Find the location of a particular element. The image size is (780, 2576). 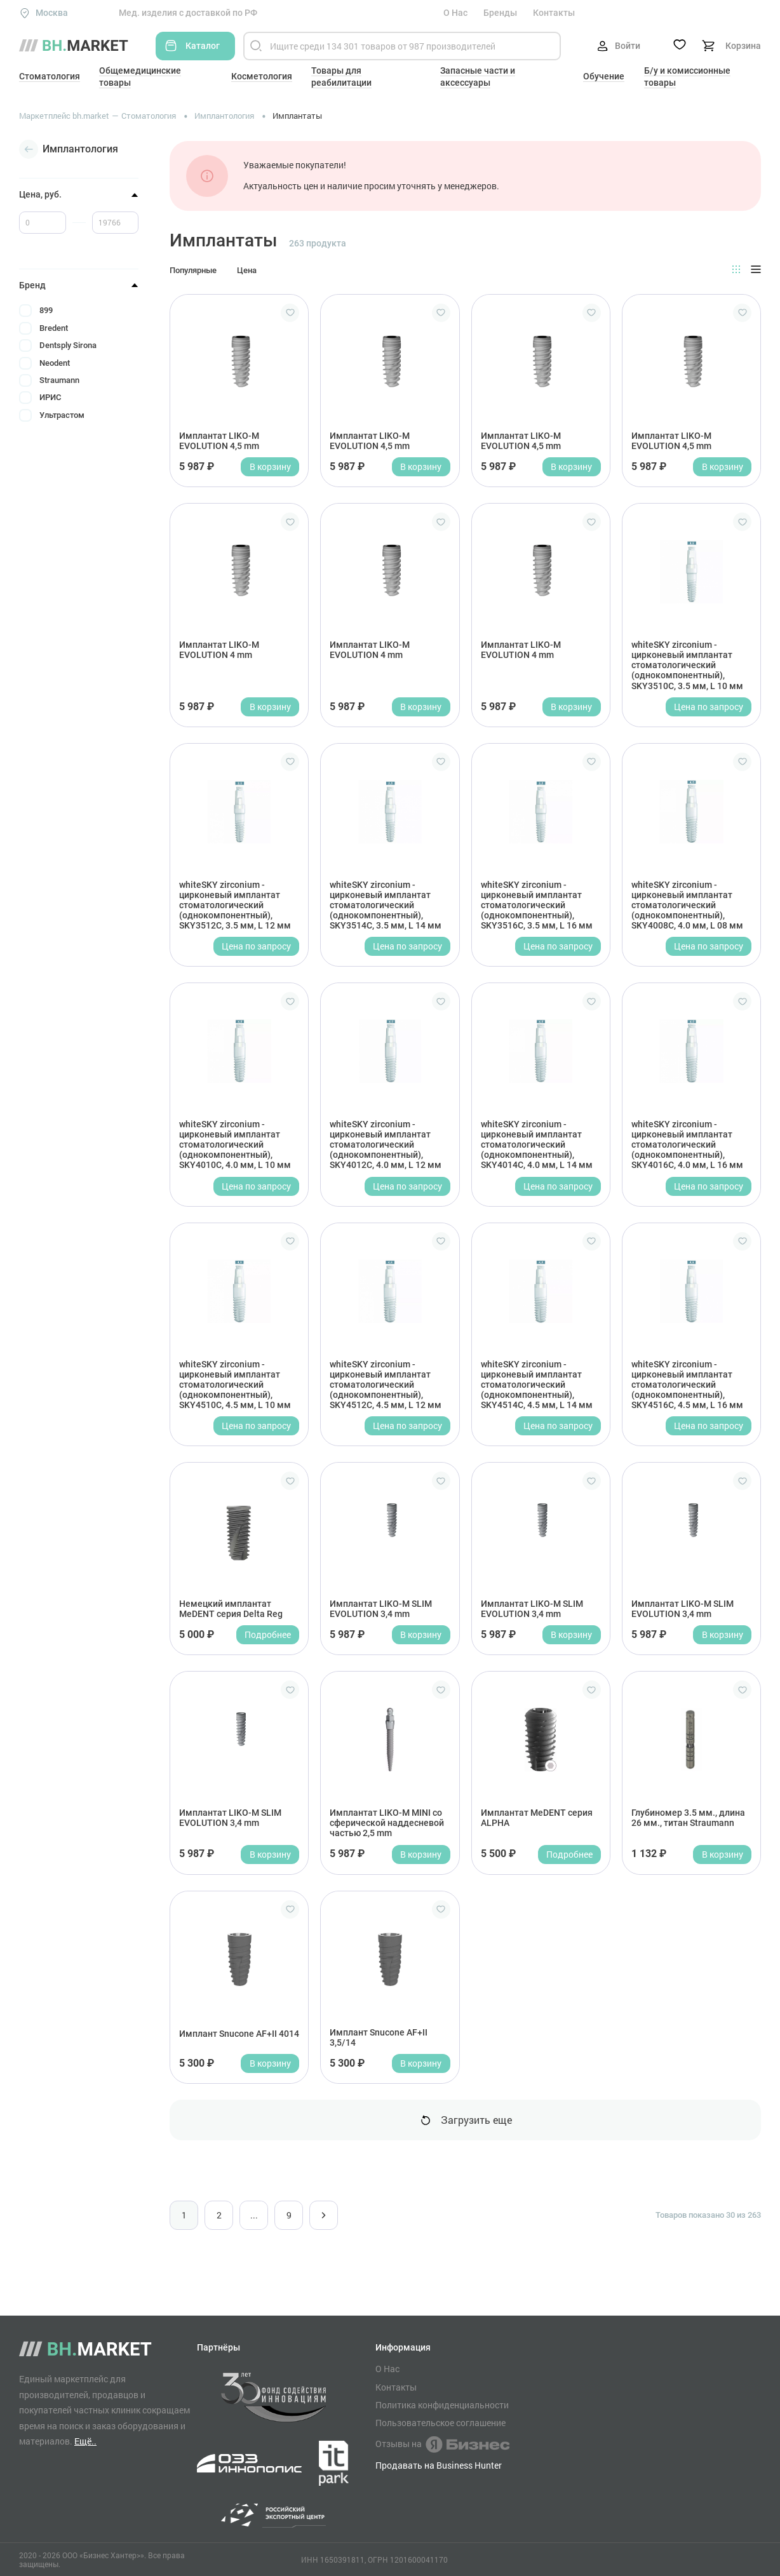

Стоматология is located at coordinates (49, 76).